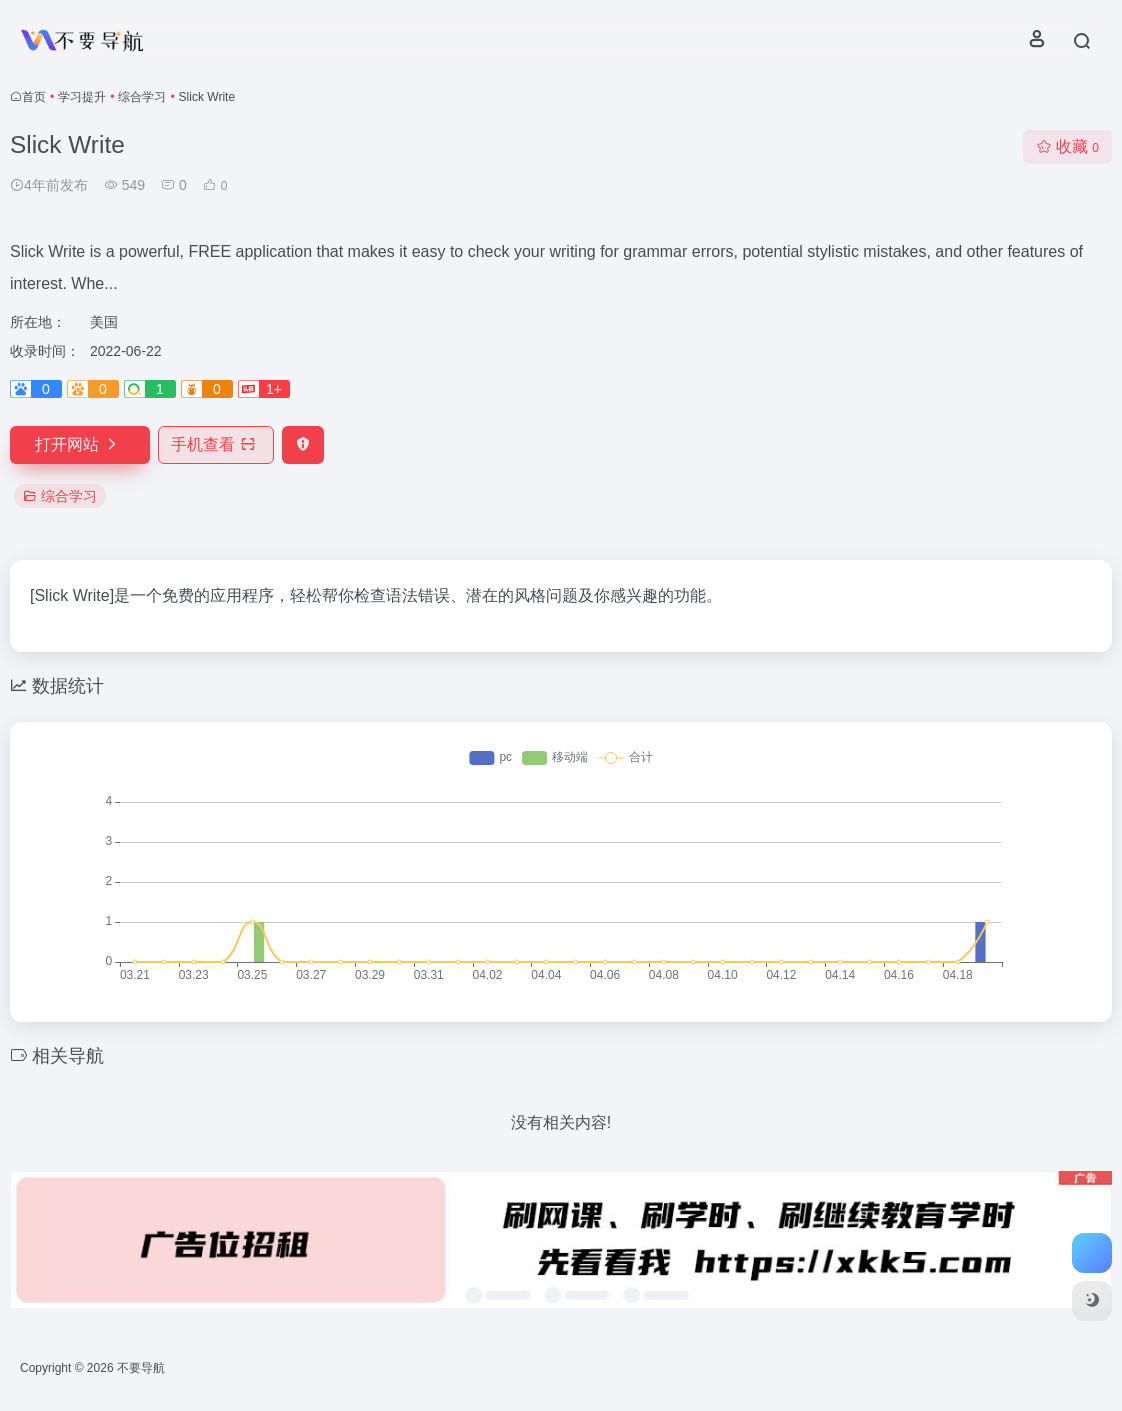 Image resolution: width=1122 pixels, height=1411 pixels. I want to click on 收藏, so click(1067, 146).